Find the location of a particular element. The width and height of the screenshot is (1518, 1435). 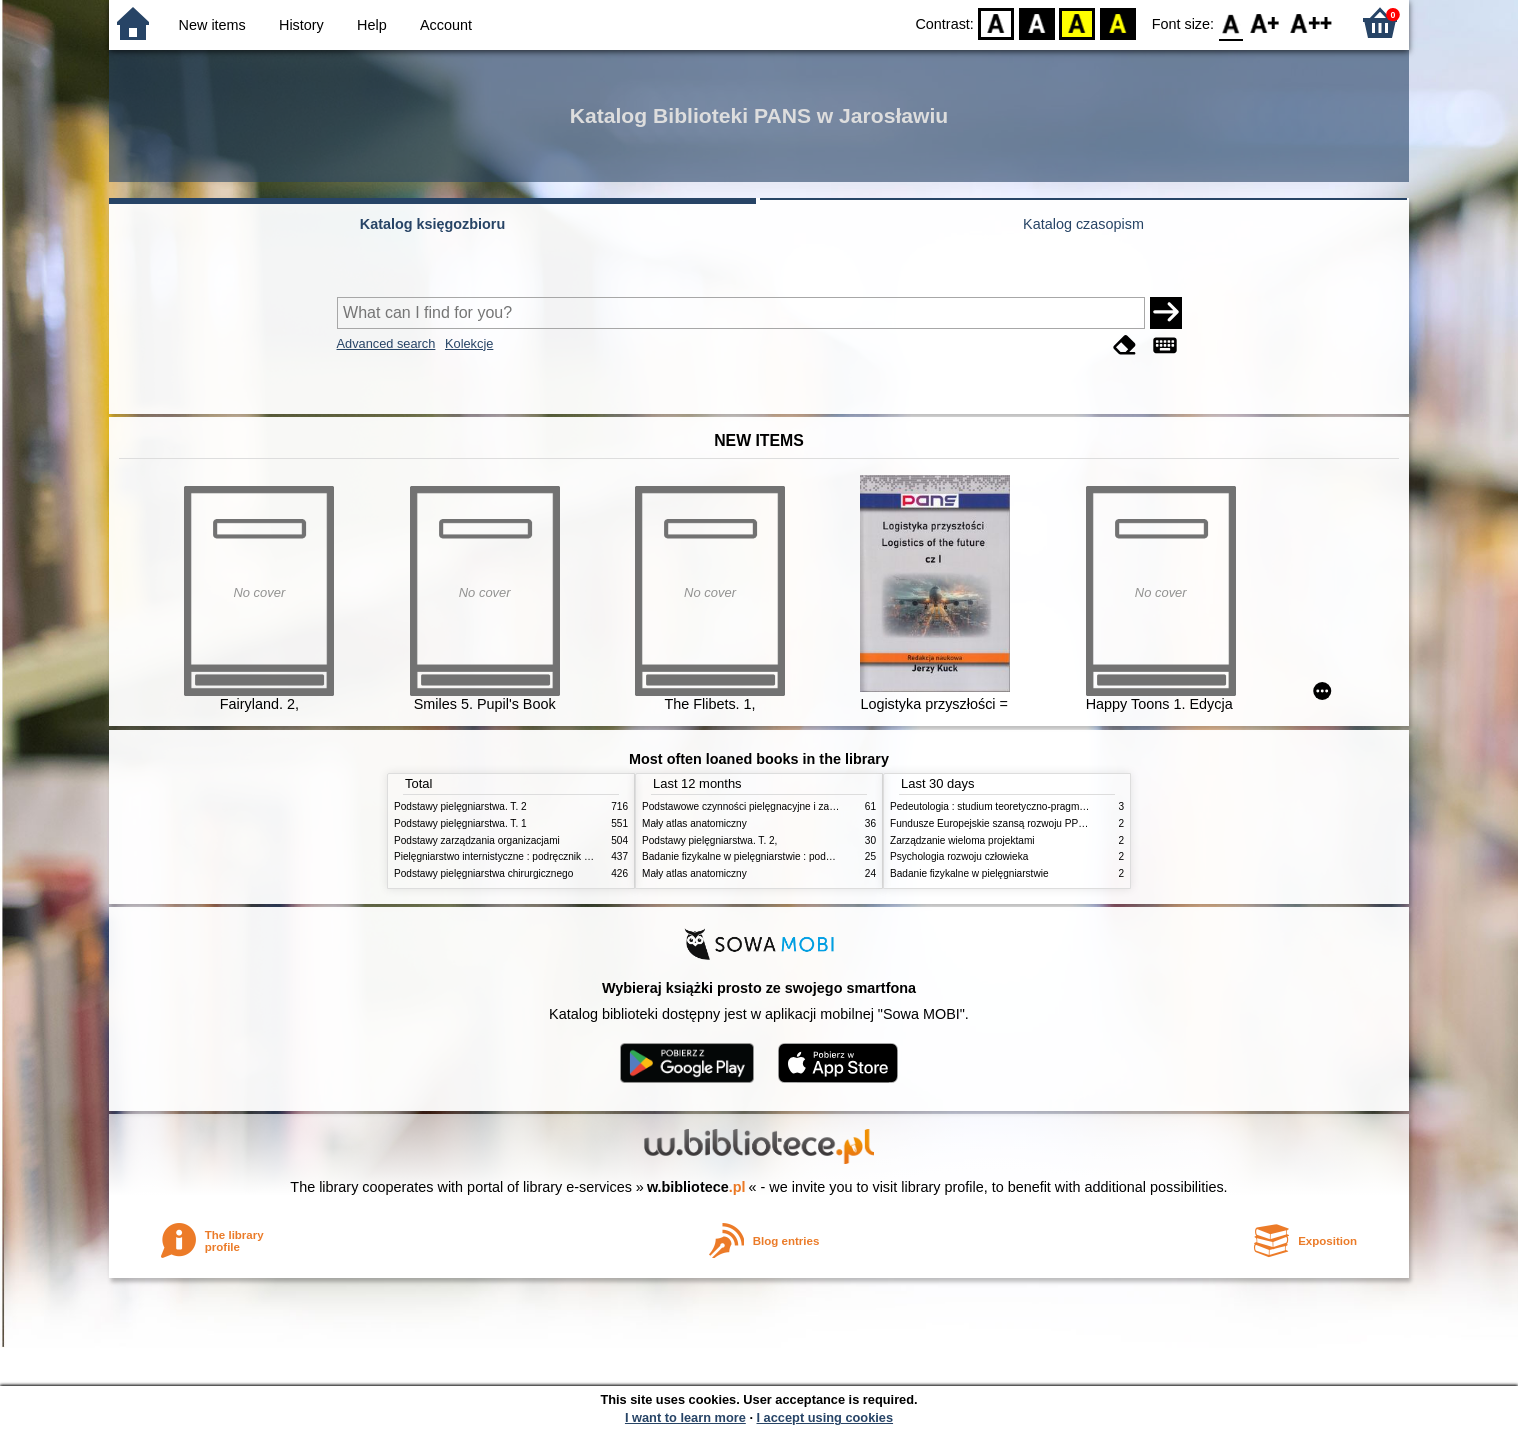

Podstawy pielęgniarstwa. T. 2, is located at coordinates (709, 840).